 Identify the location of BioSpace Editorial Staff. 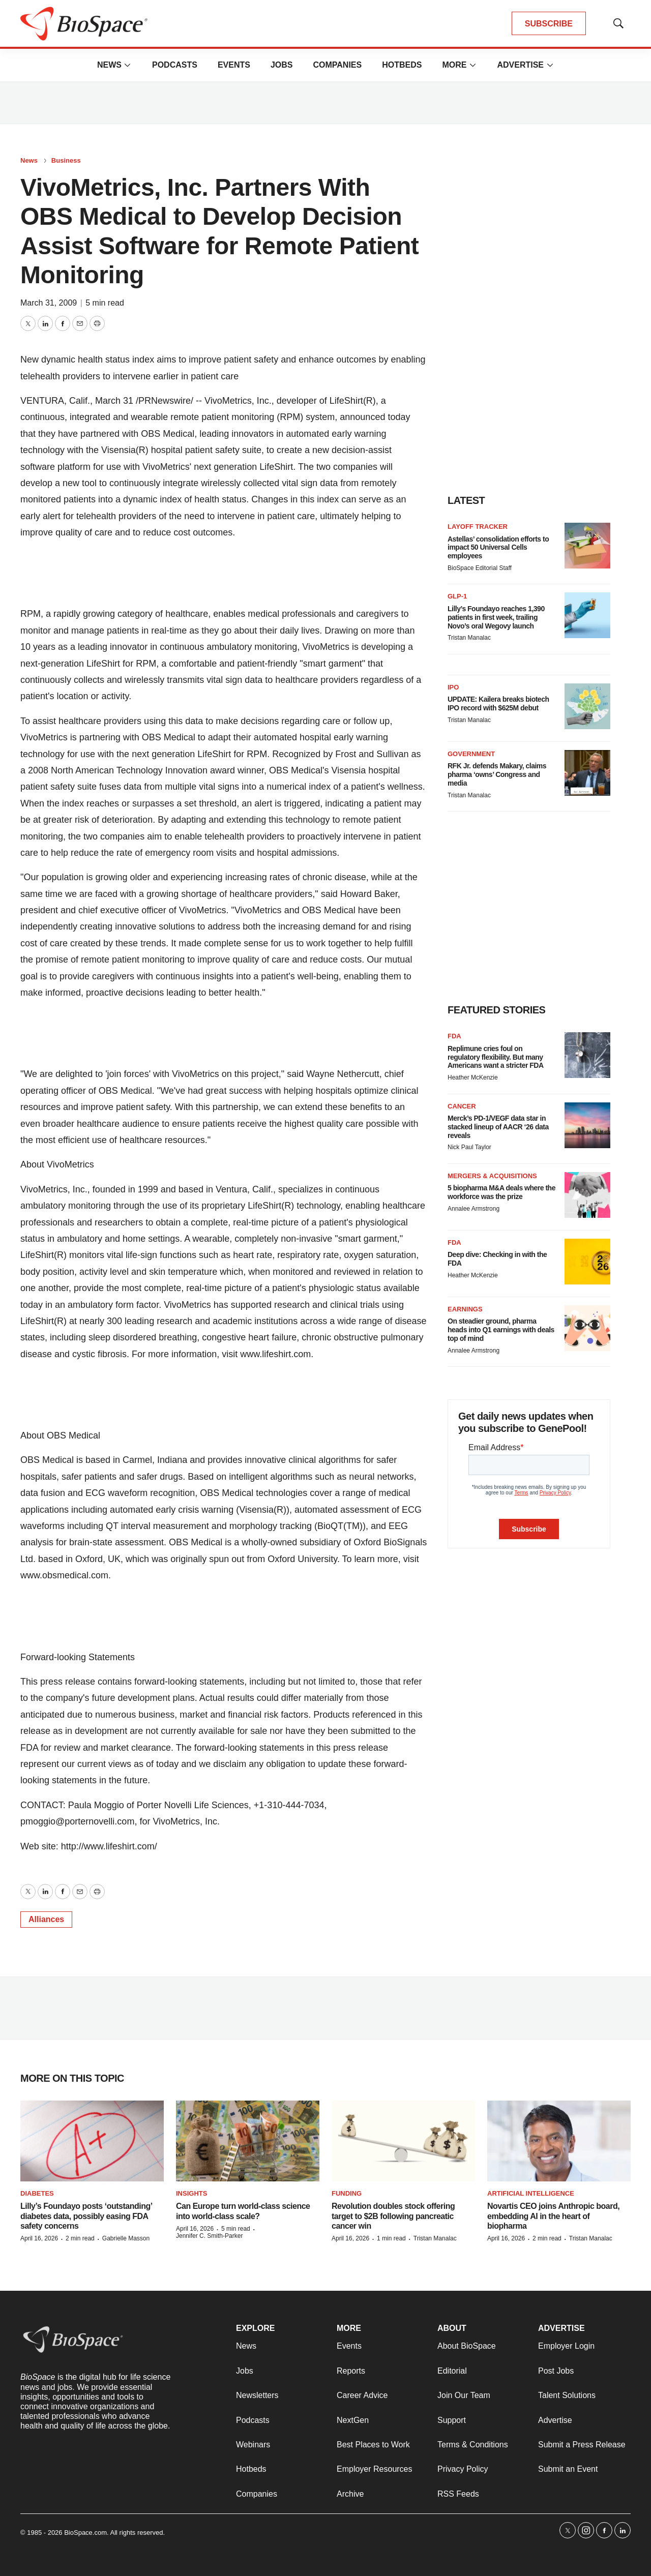
(480, 568).